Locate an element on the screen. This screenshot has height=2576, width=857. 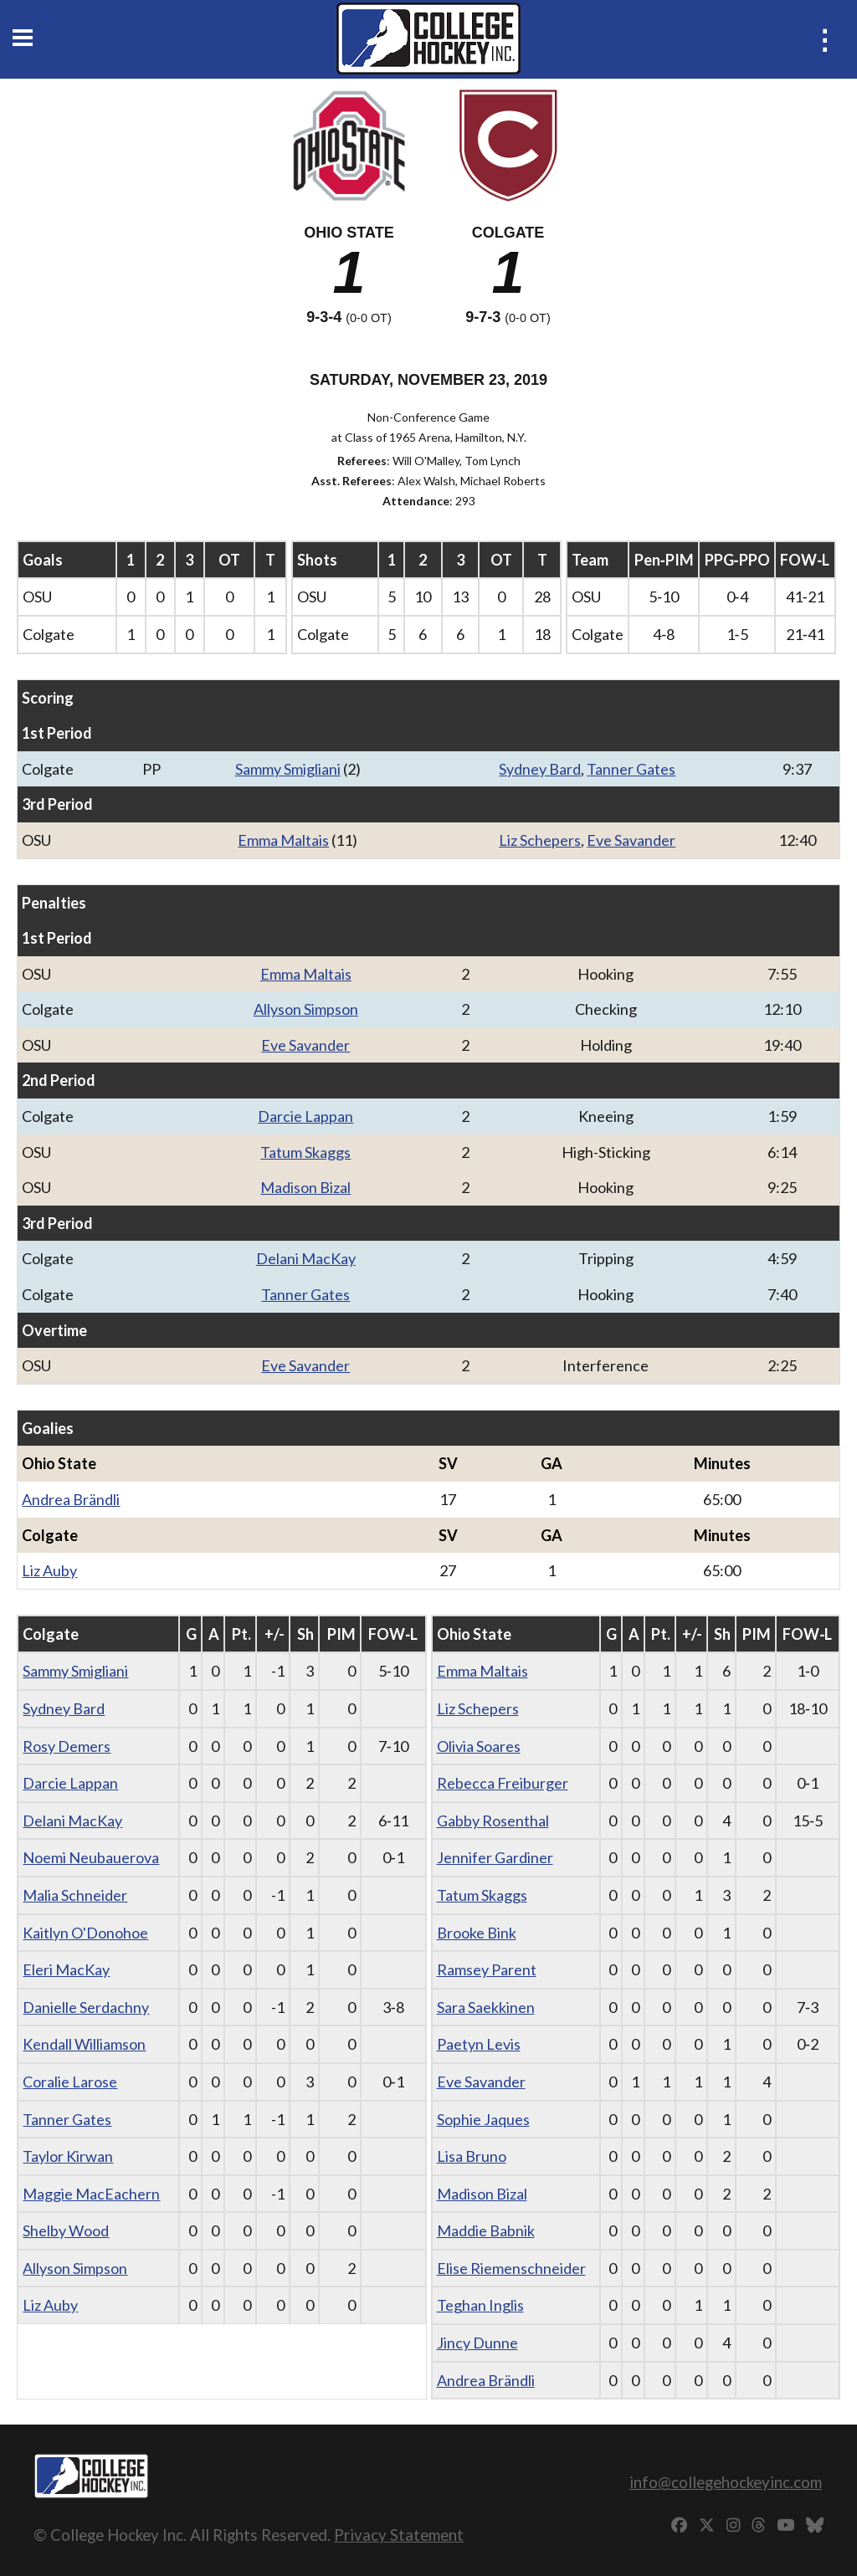
info@collegehockeyinc.com is located at coordinates (725, 2481).